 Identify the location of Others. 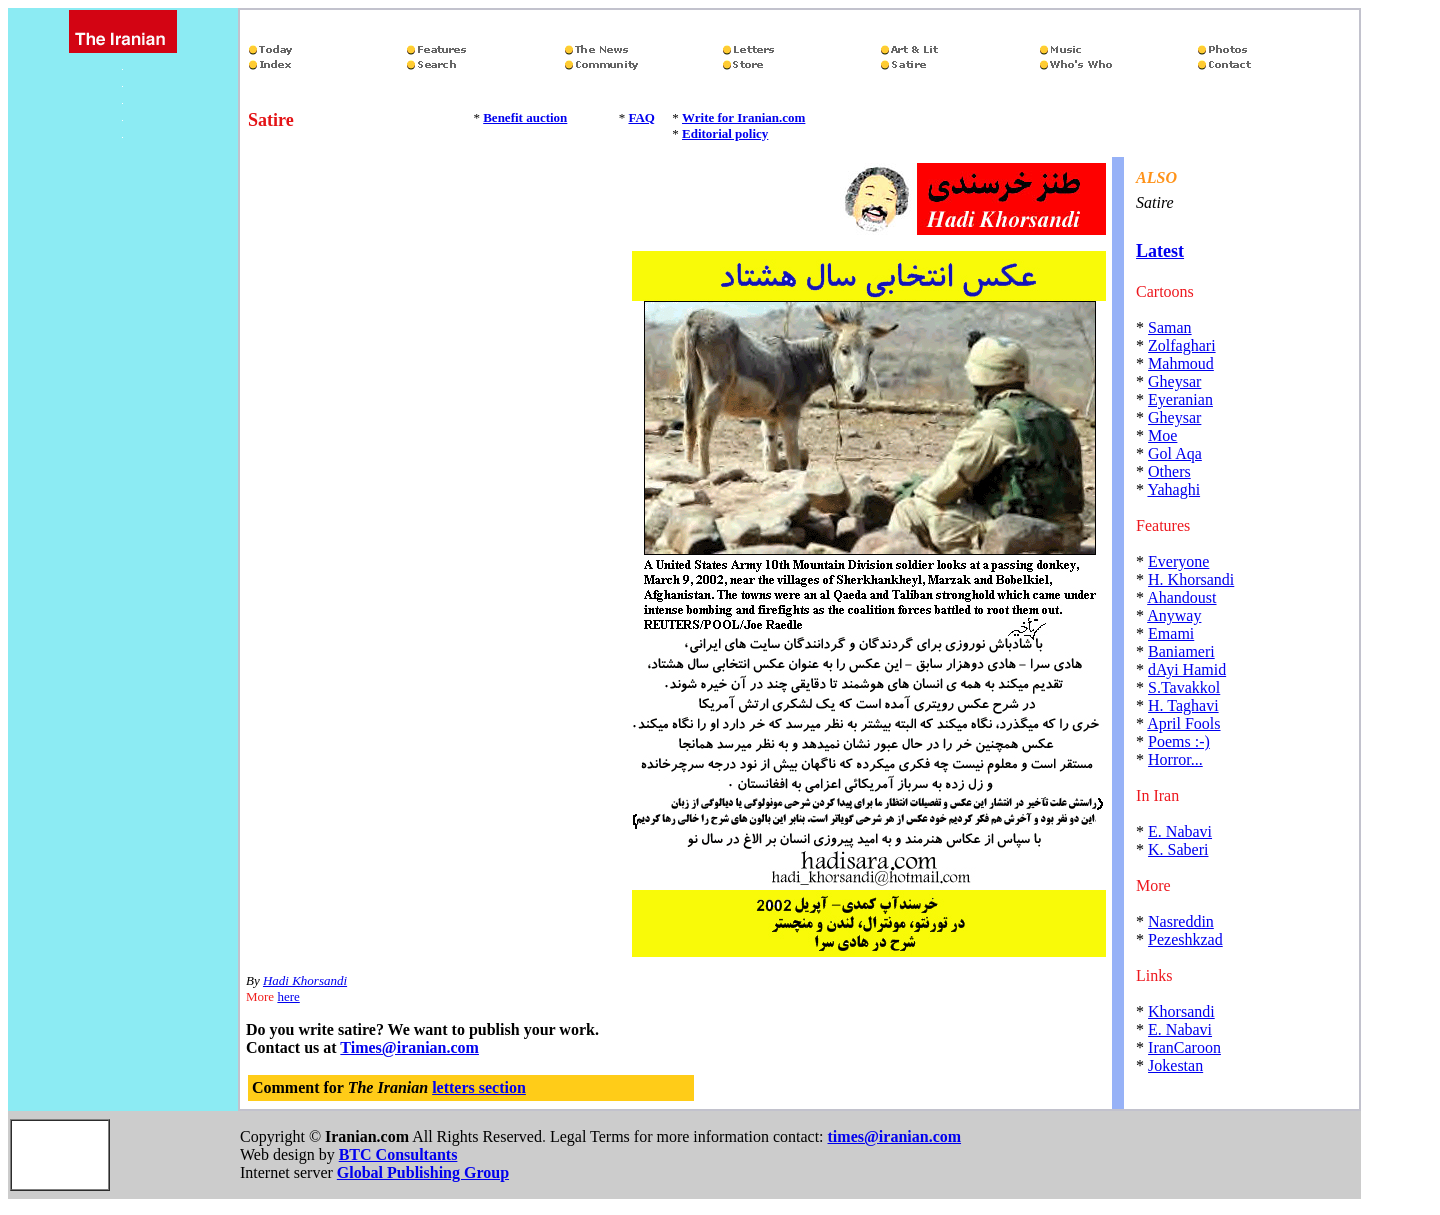
(1169, 471).